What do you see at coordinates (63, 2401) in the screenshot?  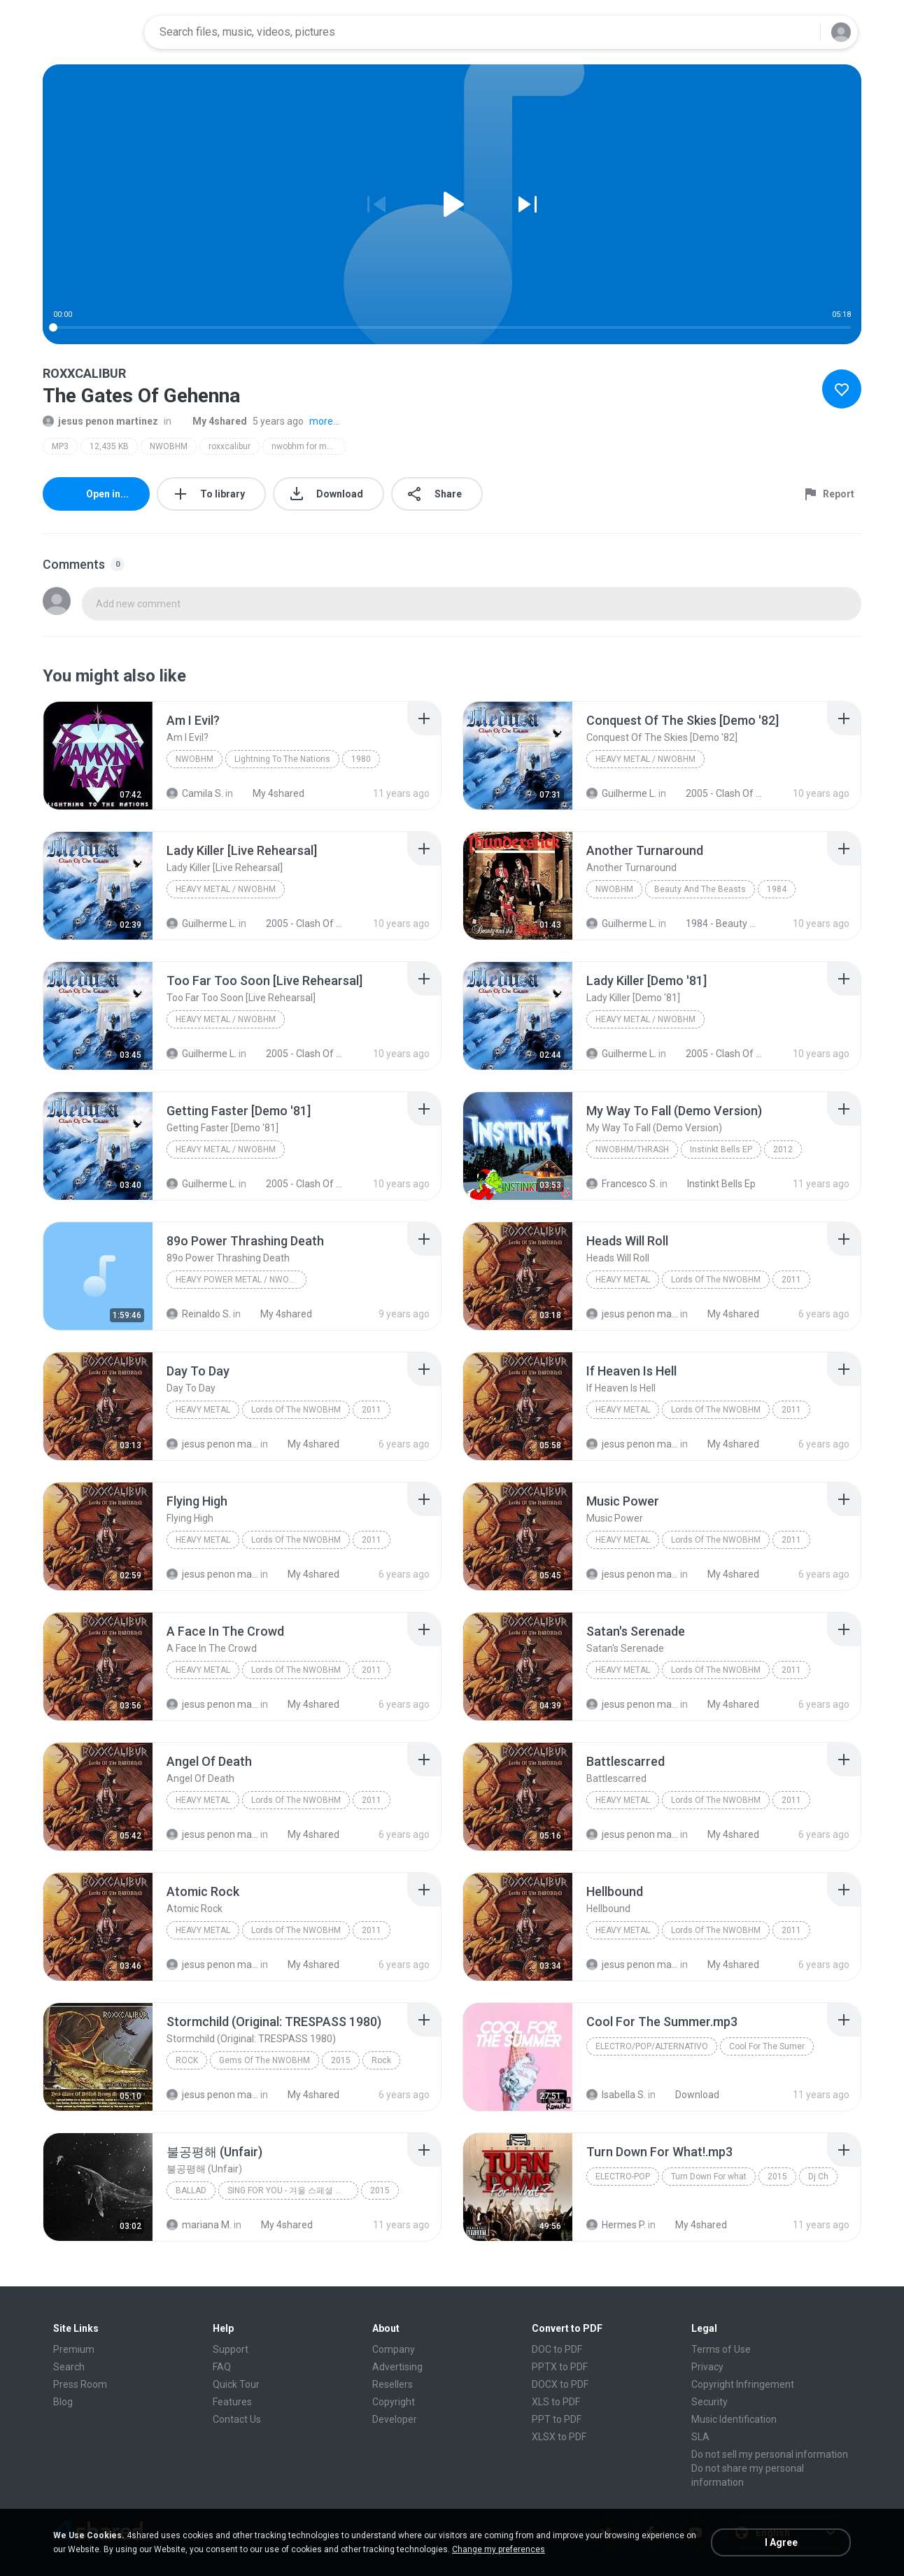 I see `Blog` at bounding box center [63, 2401].